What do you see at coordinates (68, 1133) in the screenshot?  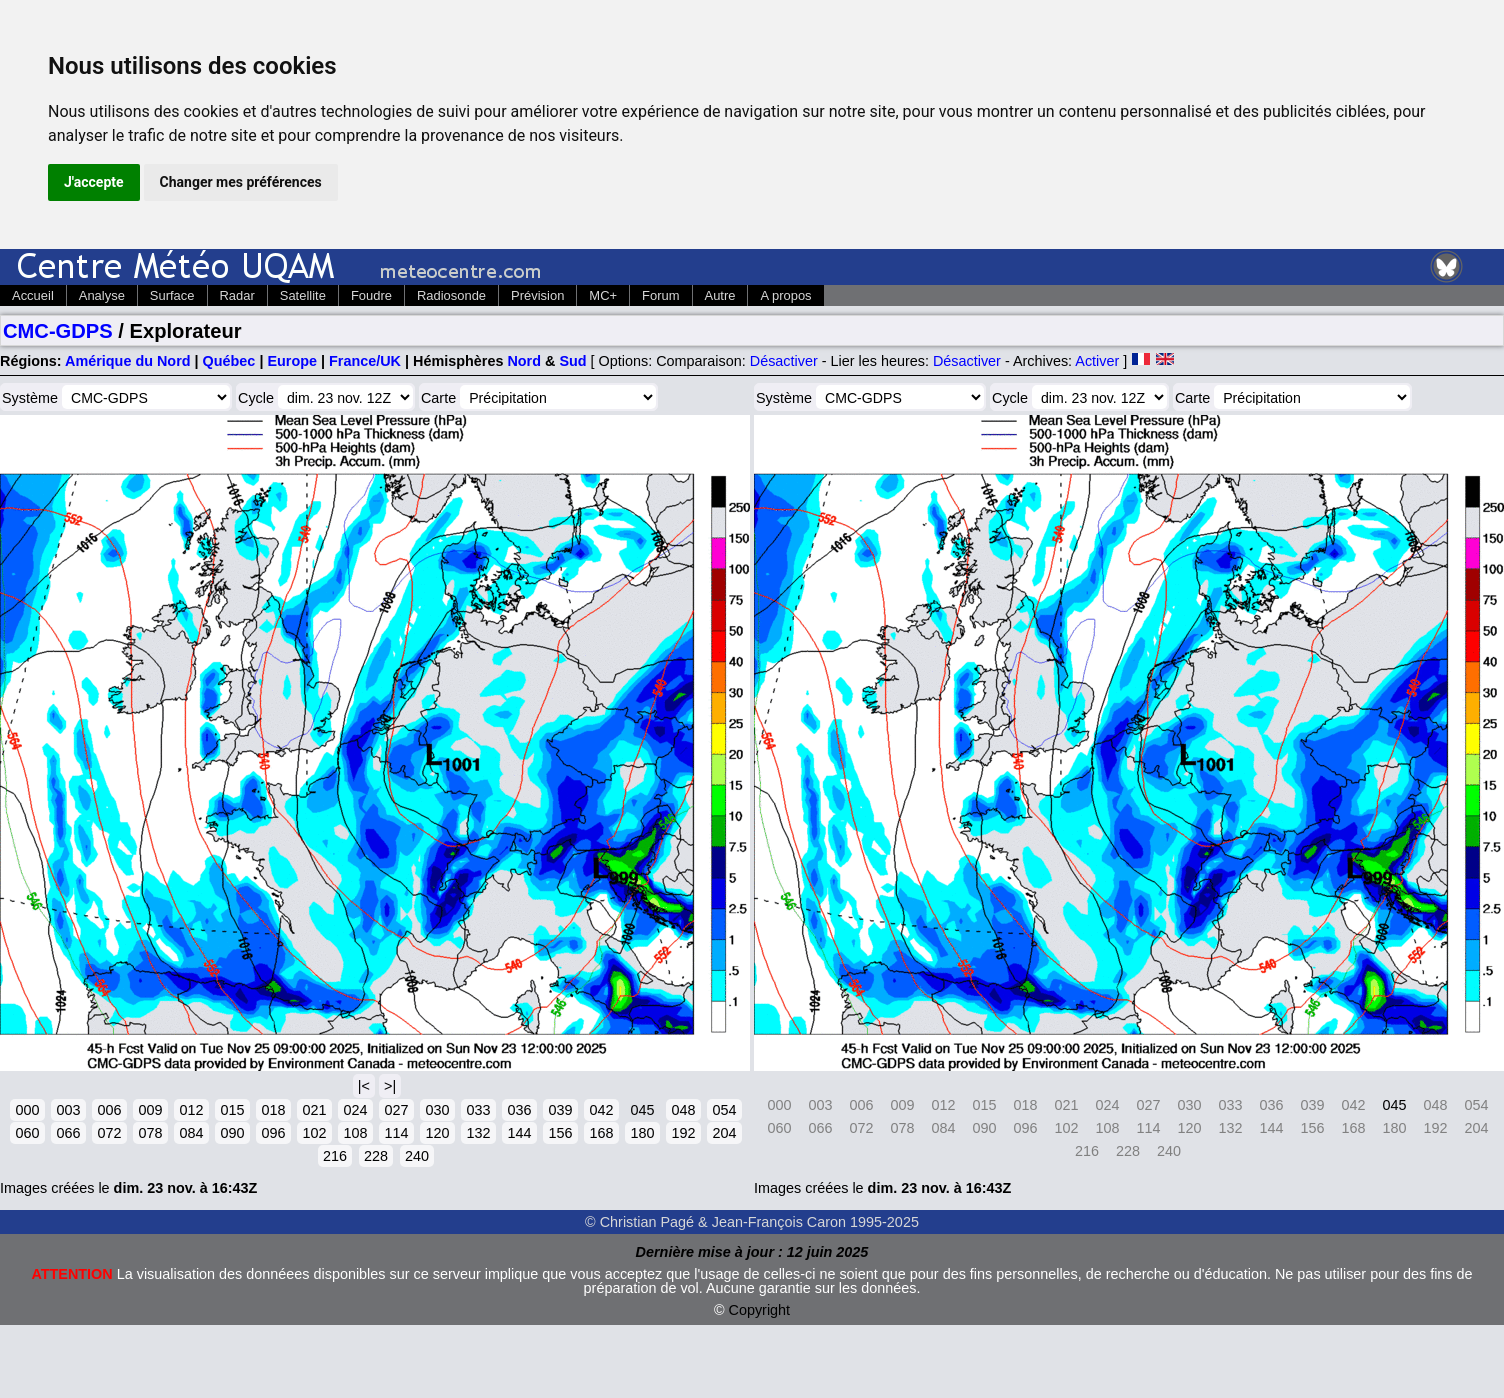 I see `066` at bounding box center [68, 1133].